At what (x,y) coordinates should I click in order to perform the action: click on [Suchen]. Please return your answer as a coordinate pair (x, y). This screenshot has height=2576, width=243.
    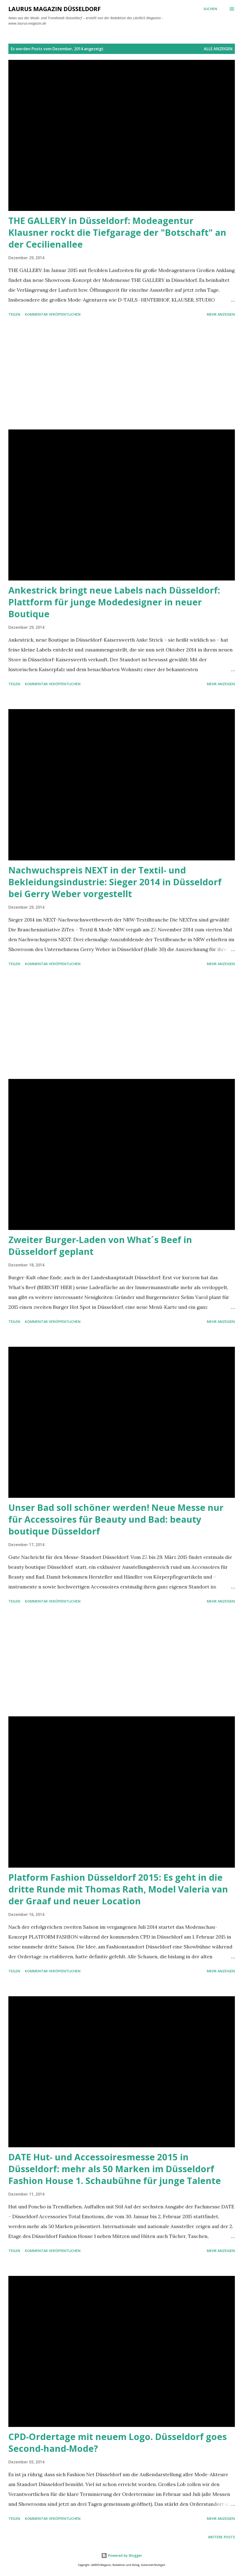
    Looking at the image, I should click on (210, 9).